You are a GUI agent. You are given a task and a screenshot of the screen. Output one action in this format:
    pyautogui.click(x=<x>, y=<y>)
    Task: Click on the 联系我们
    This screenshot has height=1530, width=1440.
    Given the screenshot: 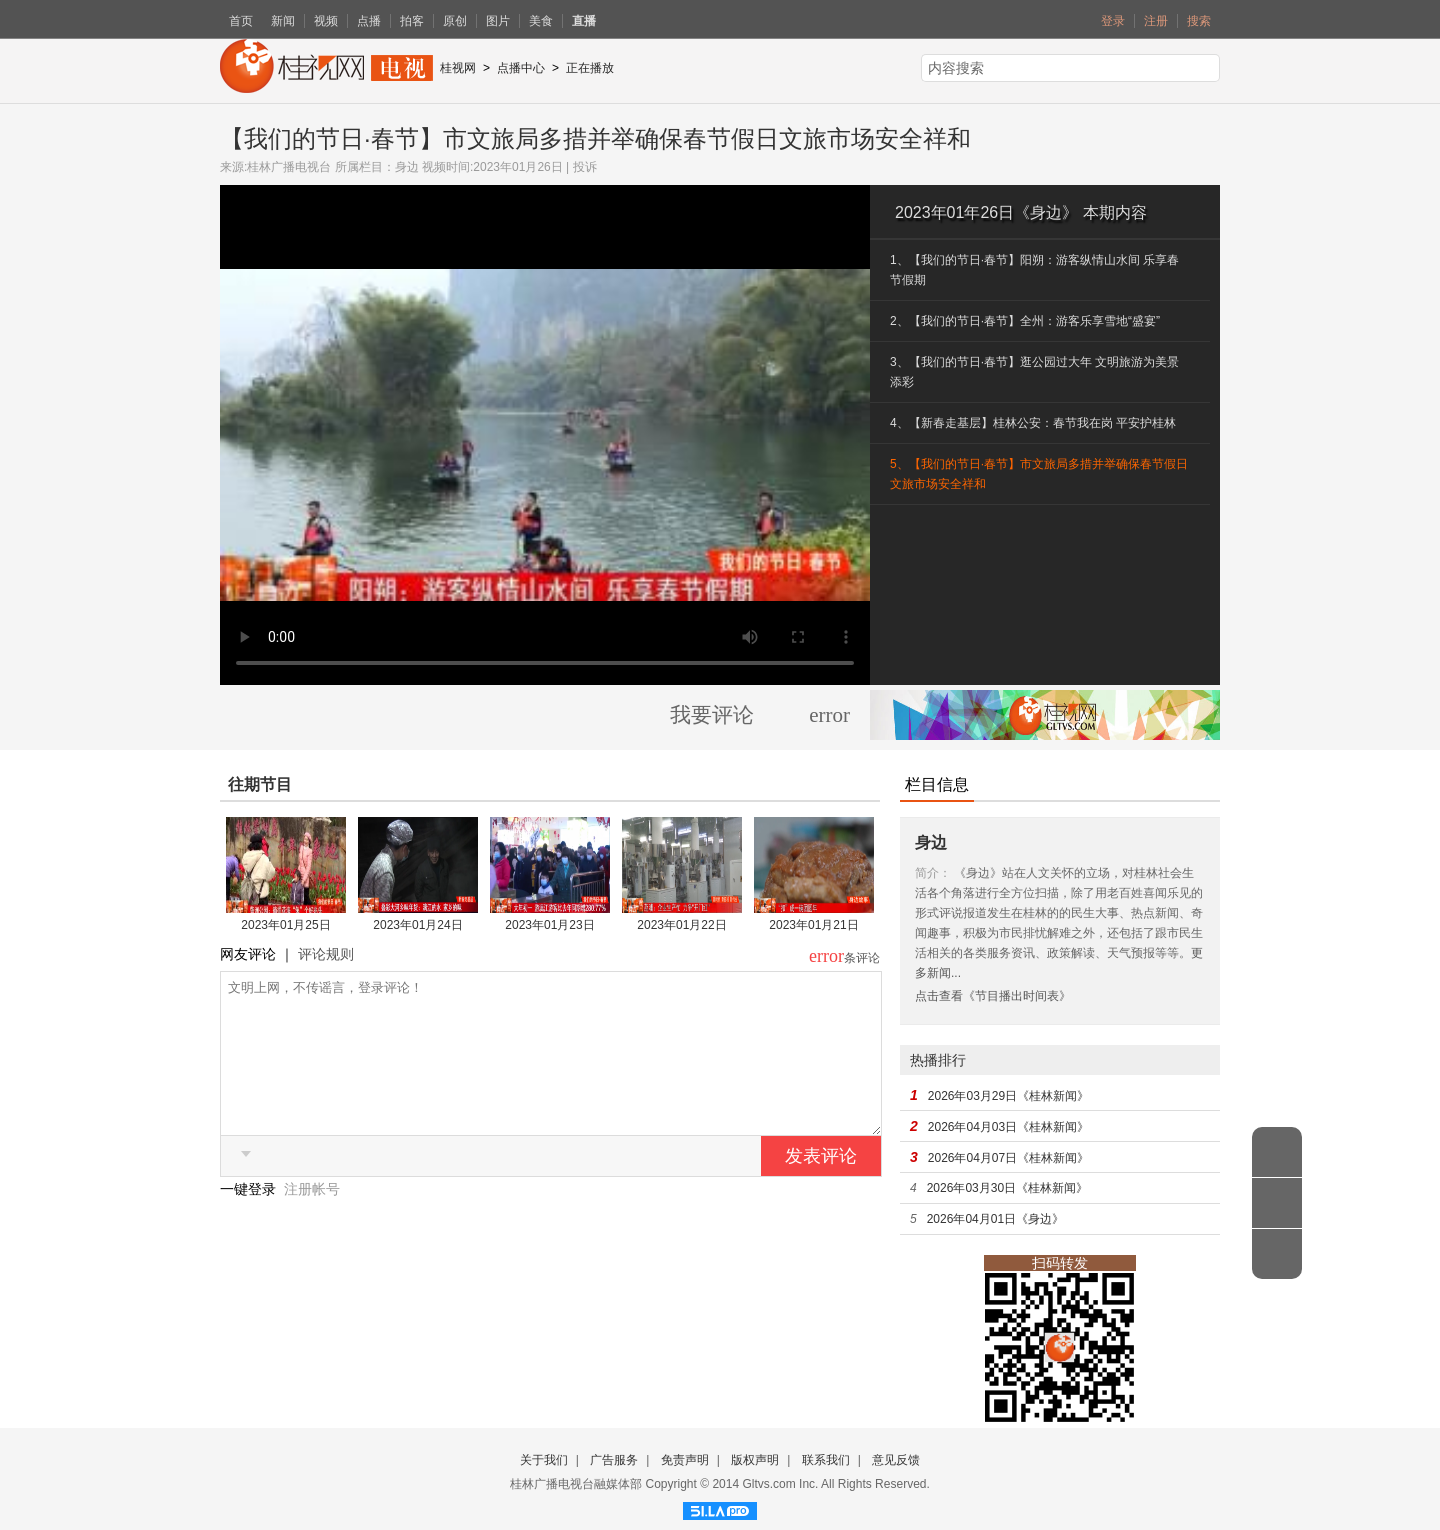 What is the action you would take?
    pyautogui.click(x=826, y=1460)
    